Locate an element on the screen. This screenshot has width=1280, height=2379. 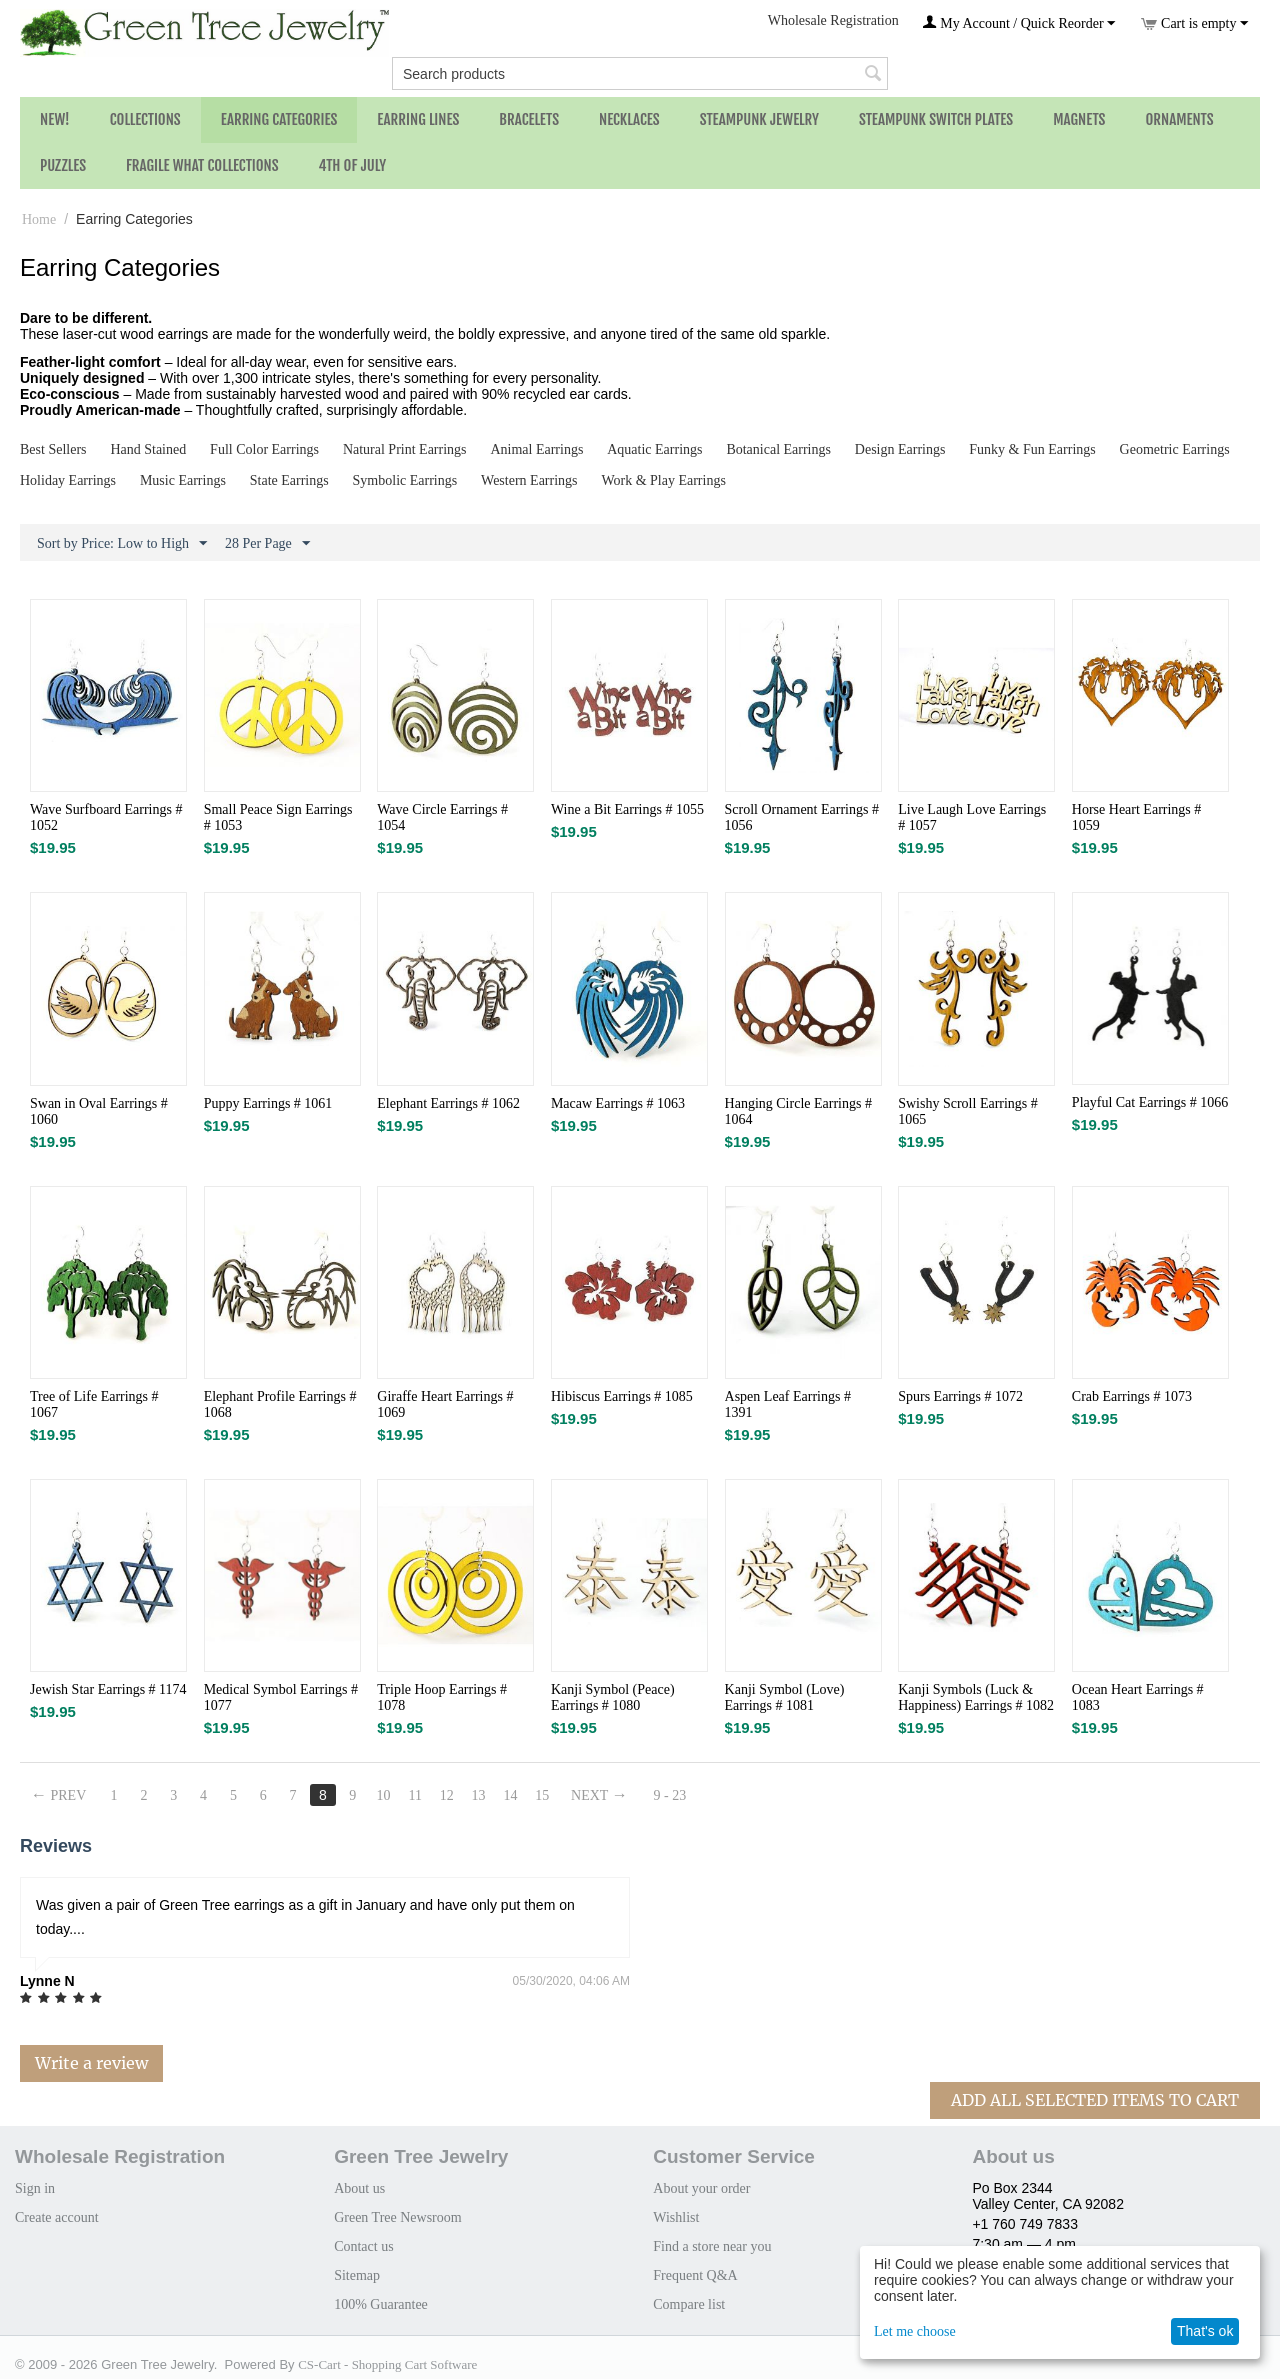
About your order is located at coordinates (701, 2188).